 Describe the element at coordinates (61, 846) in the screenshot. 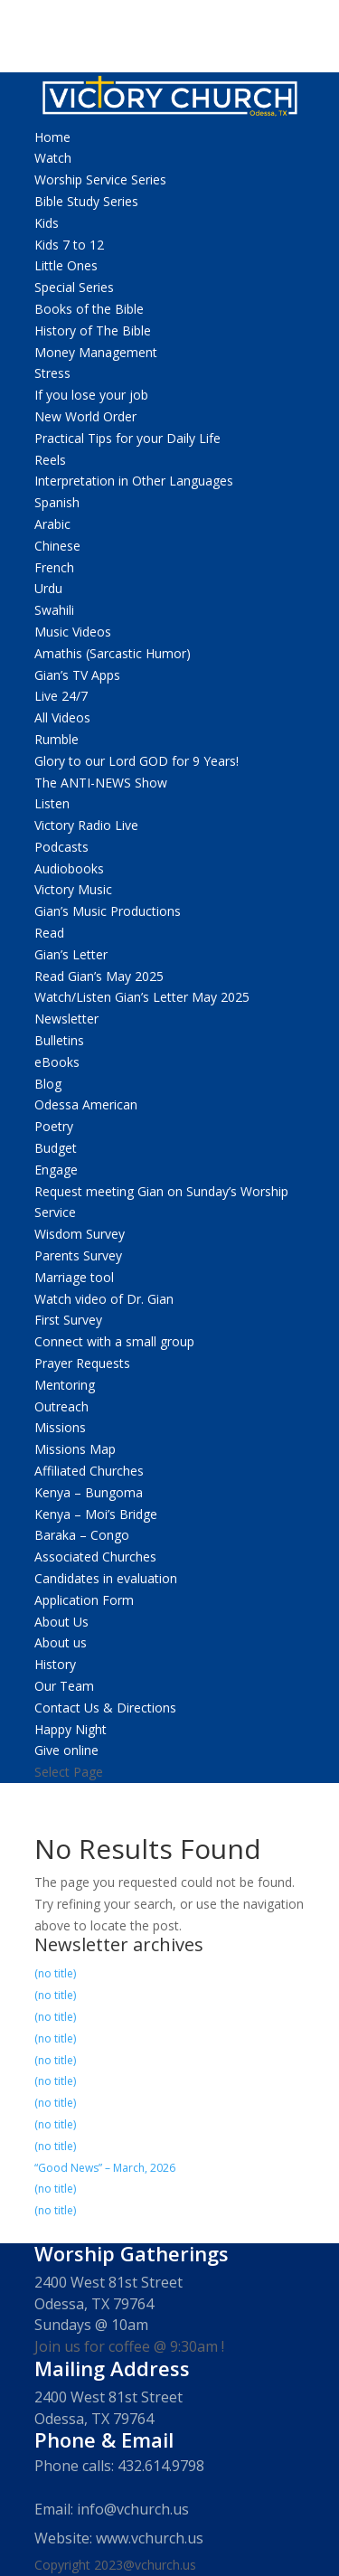

I see `Podcasts` at that location.